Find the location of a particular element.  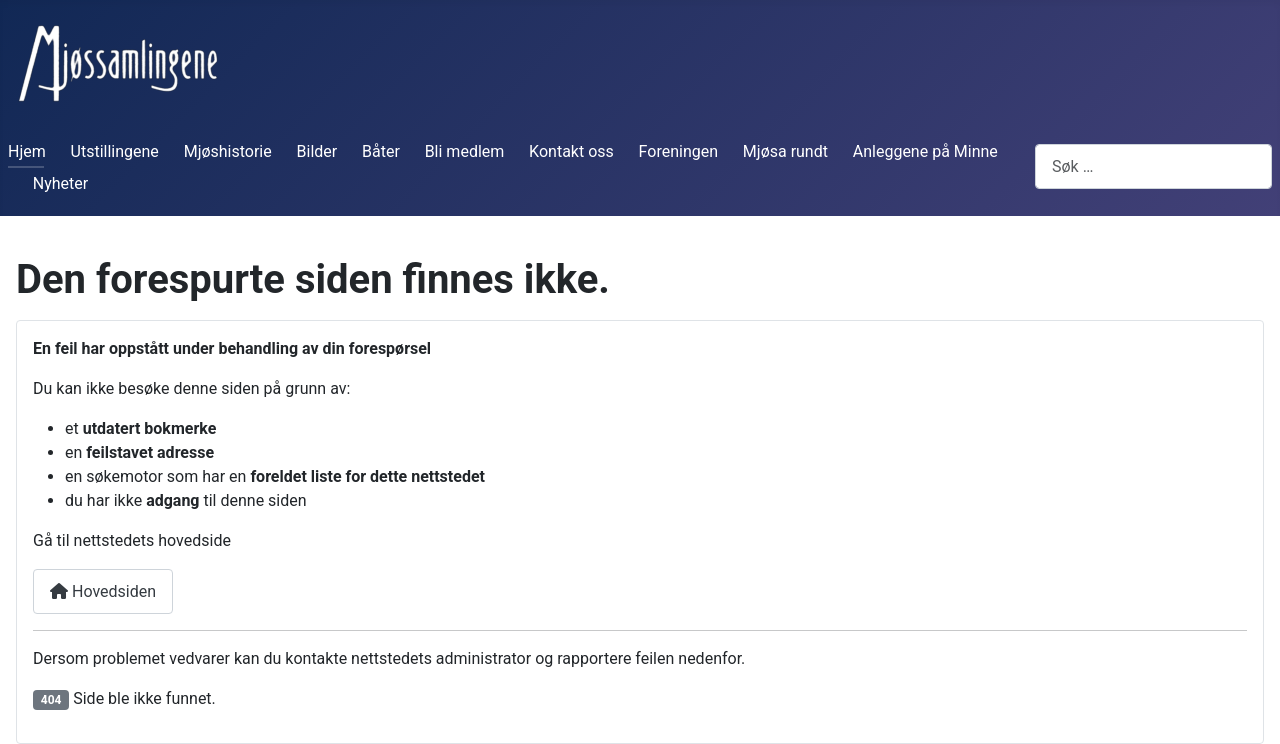

Hovedsiden is located at coordinates (103, 591).